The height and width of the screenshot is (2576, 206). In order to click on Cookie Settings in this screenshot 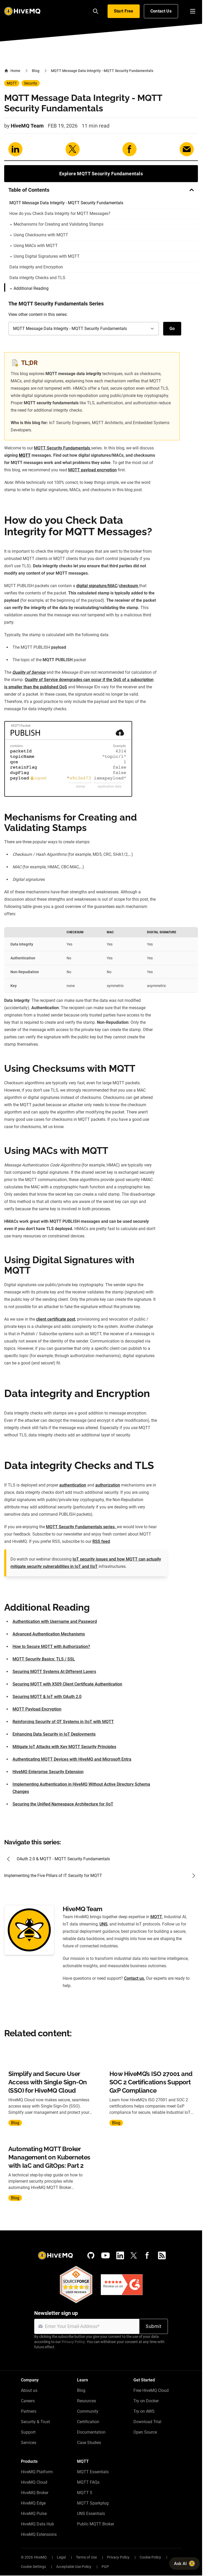, I will do `click(33, 2567)`.